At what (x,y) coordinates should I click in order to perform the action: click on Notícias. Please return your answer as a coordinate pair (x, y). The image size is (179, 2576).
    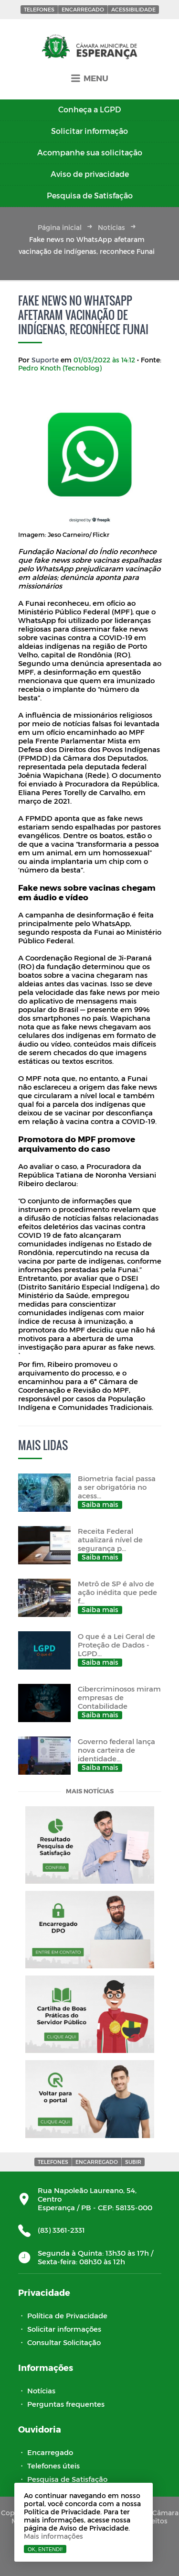
    Looking at the image, I should click on (111, 227).